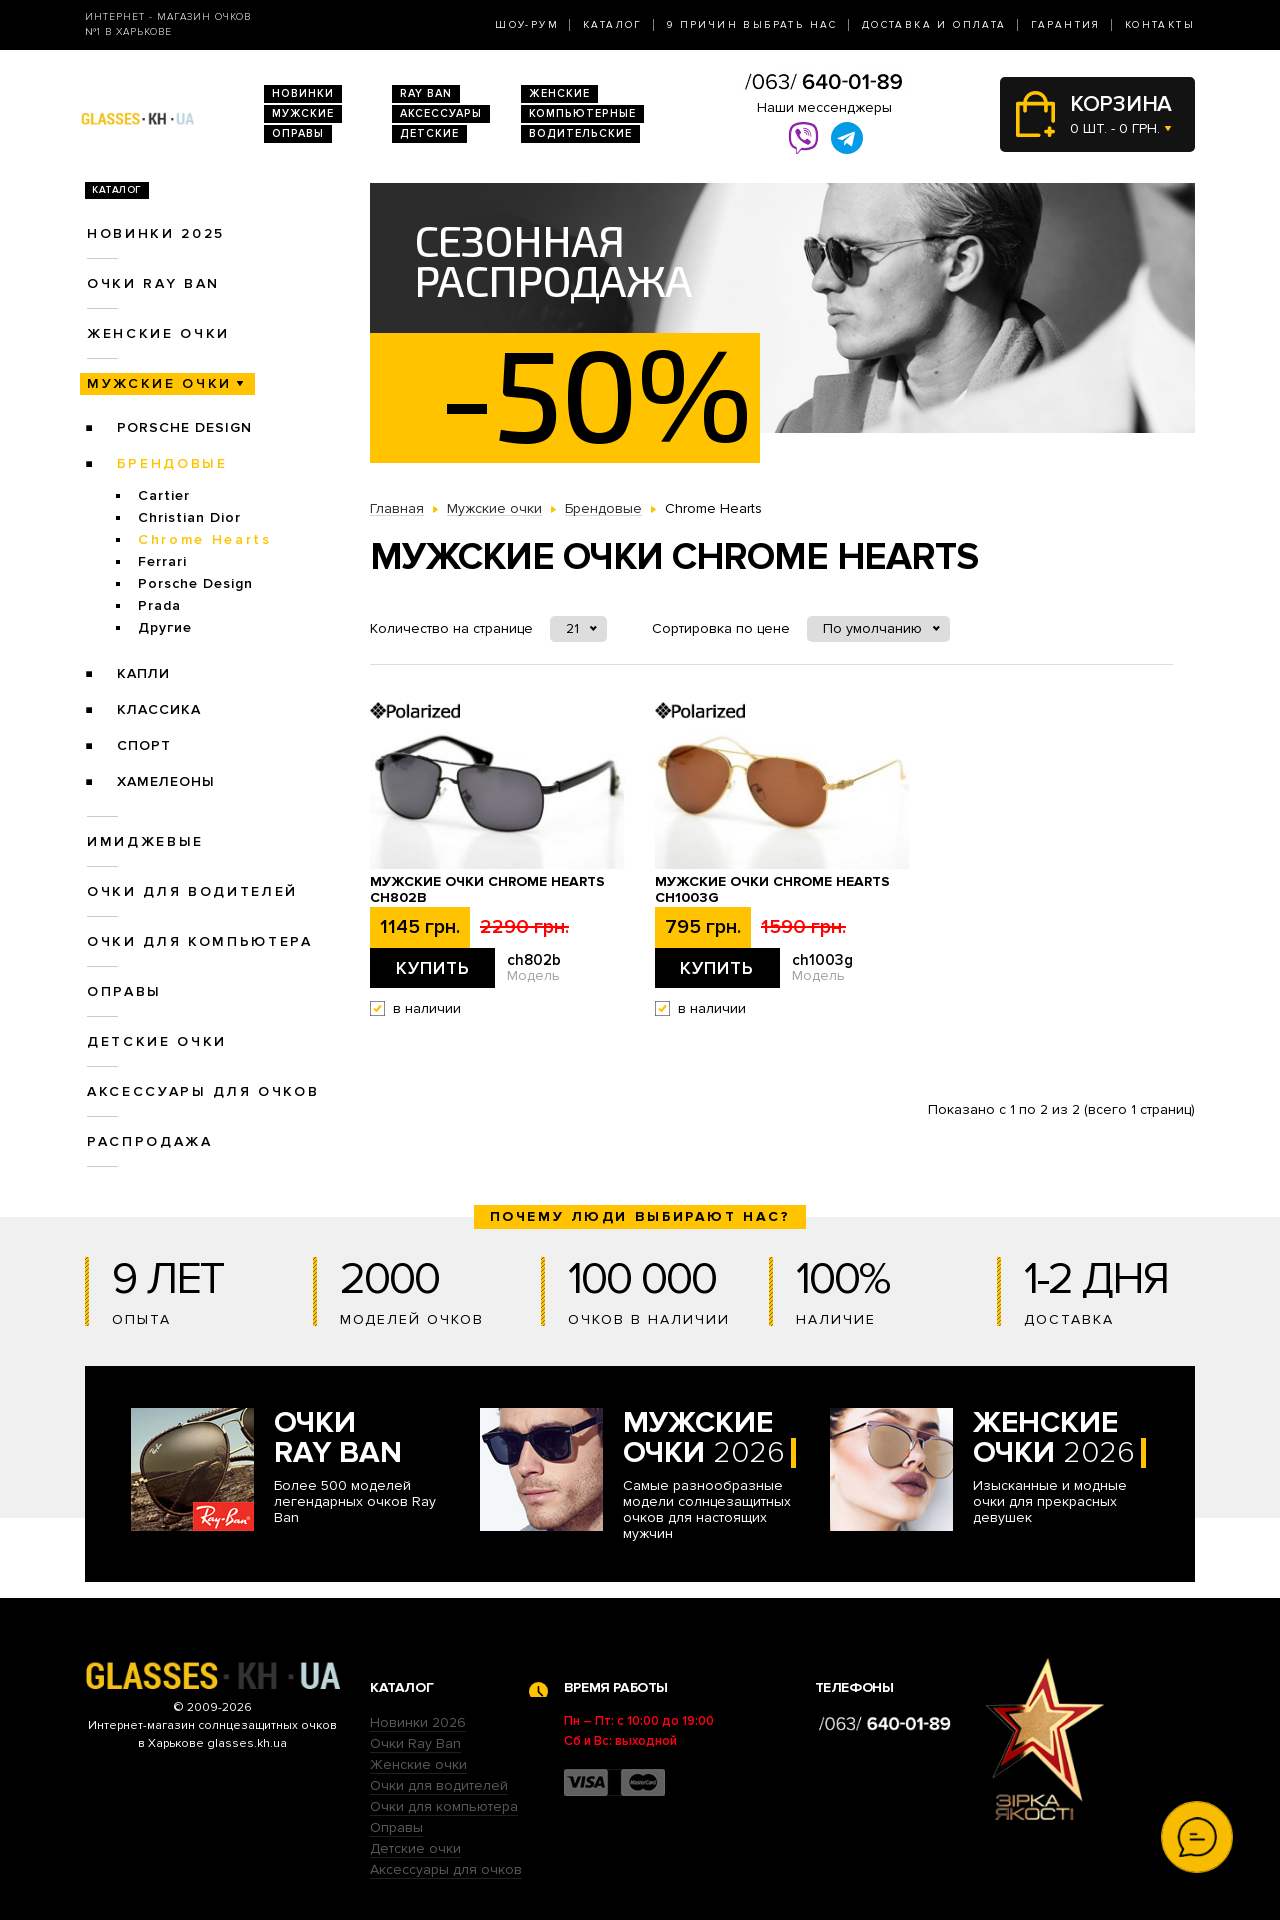 Image resolution: width=1280 pixels, height=1920 pixels. What do you see at coordinates (165, 627) in the screenshot?
I see `Другие` at bounding box center [165, 627].